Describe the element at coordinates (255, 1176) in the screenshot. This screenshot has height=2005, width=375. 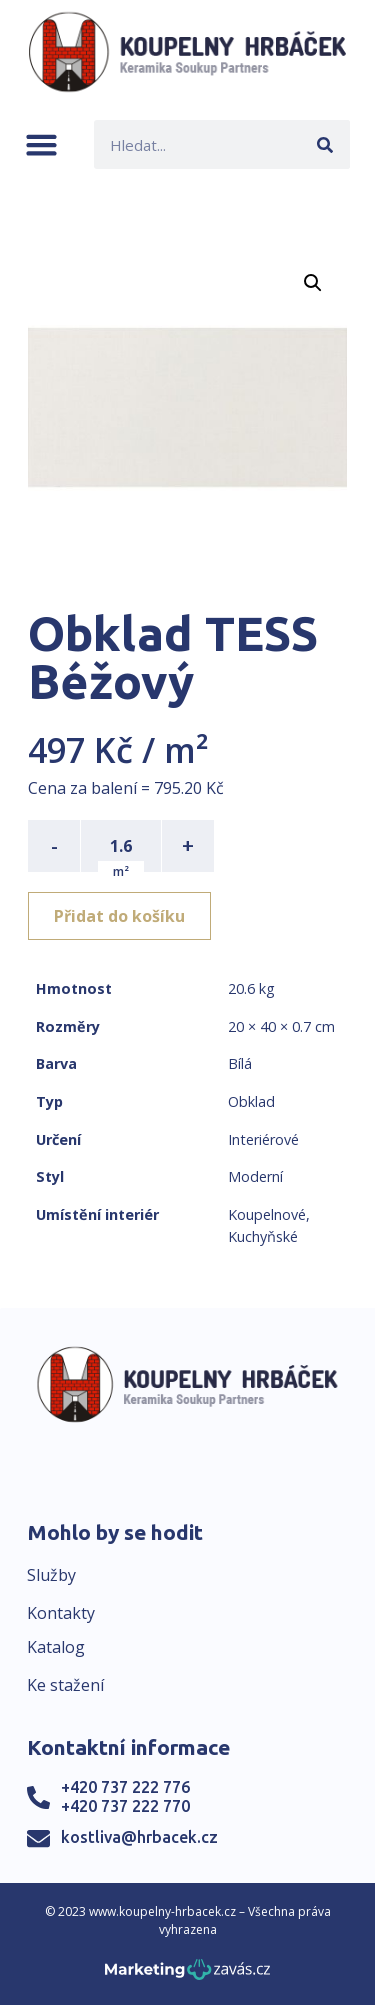
I see `Moderní` at that location.